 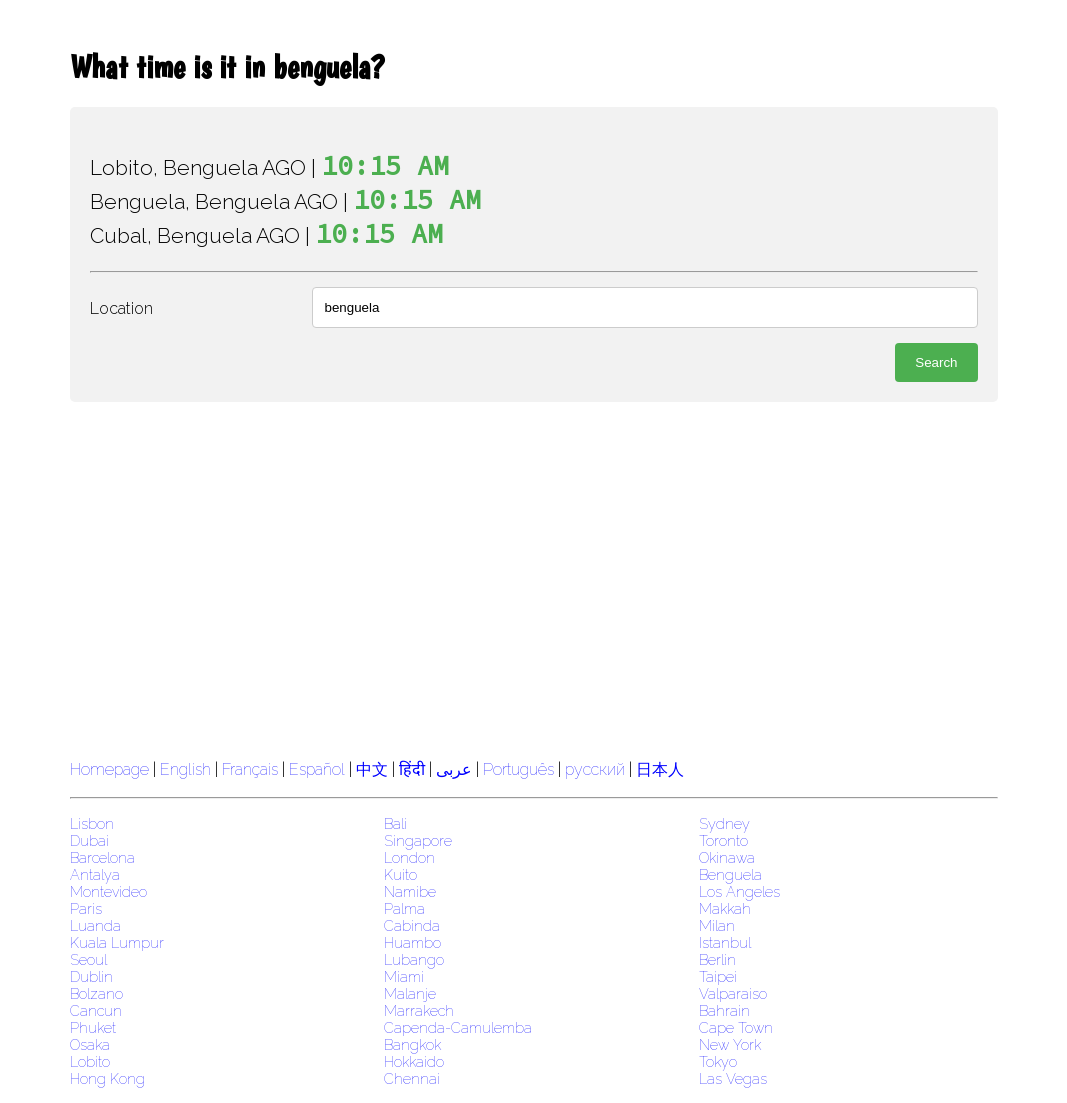 I want to click on Cape Town, so click(x=736, y=1027).